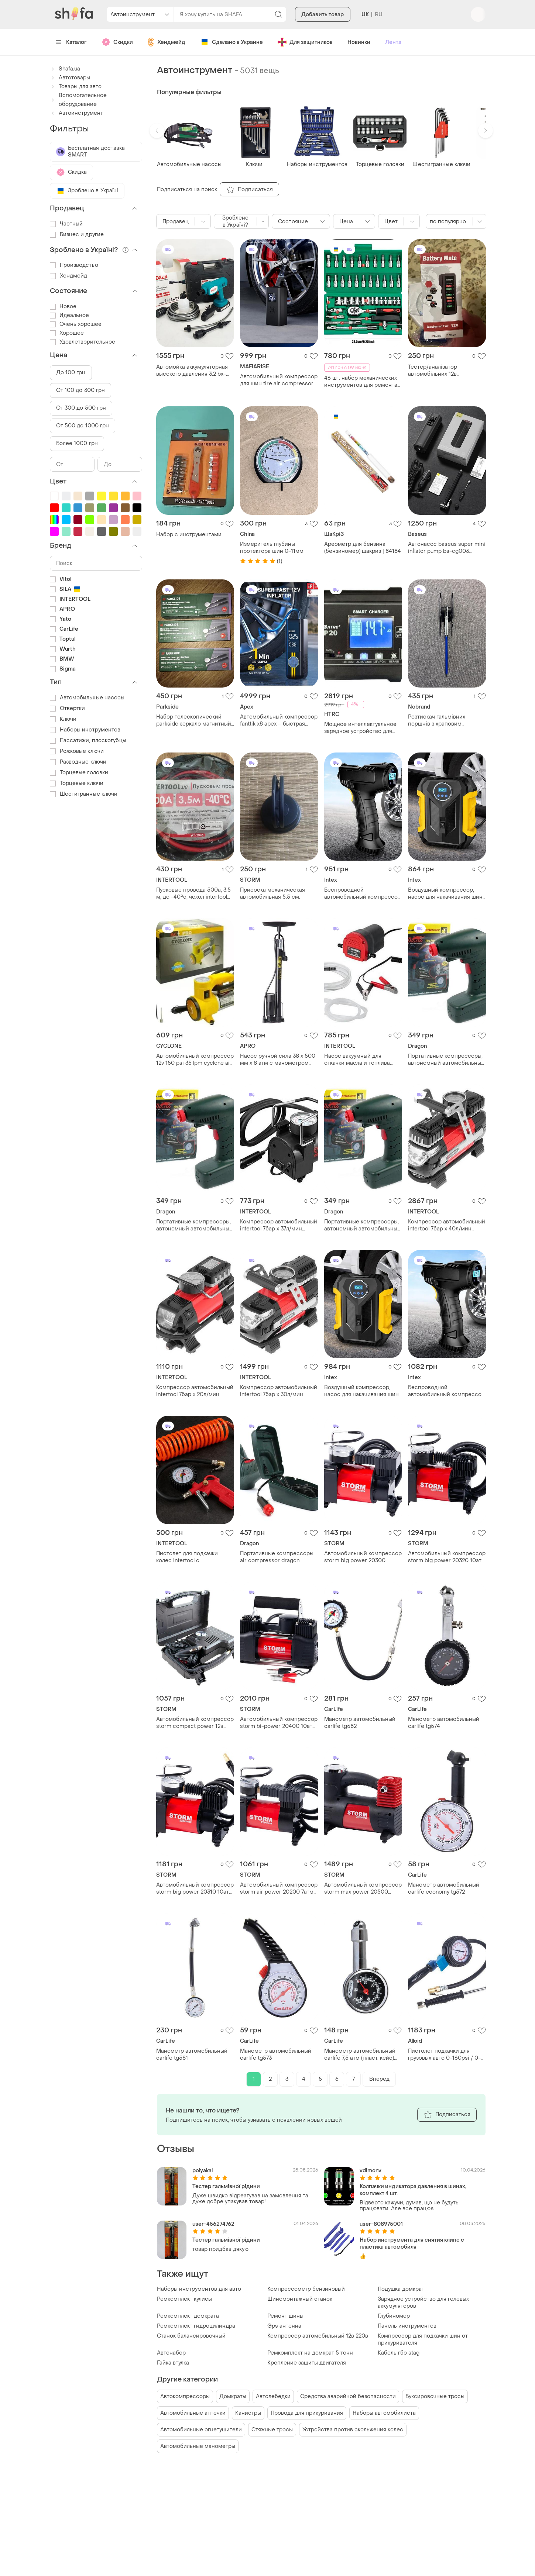  What do you see at coordinates (279, 720) in the screenshot?
I see `Автомобильный компрессор fanttik x8 apex – быстрая накачка 32 л/мин, аккумулятор 7800 мач` at bounding box center [279, 720].